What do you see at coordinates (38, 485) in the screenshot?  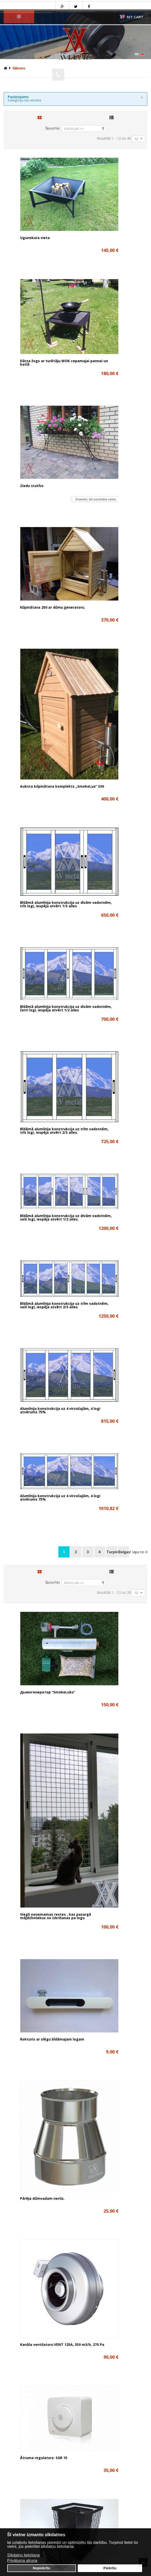 I see `Ziedu statīvs` at bounding box center [38, 485].